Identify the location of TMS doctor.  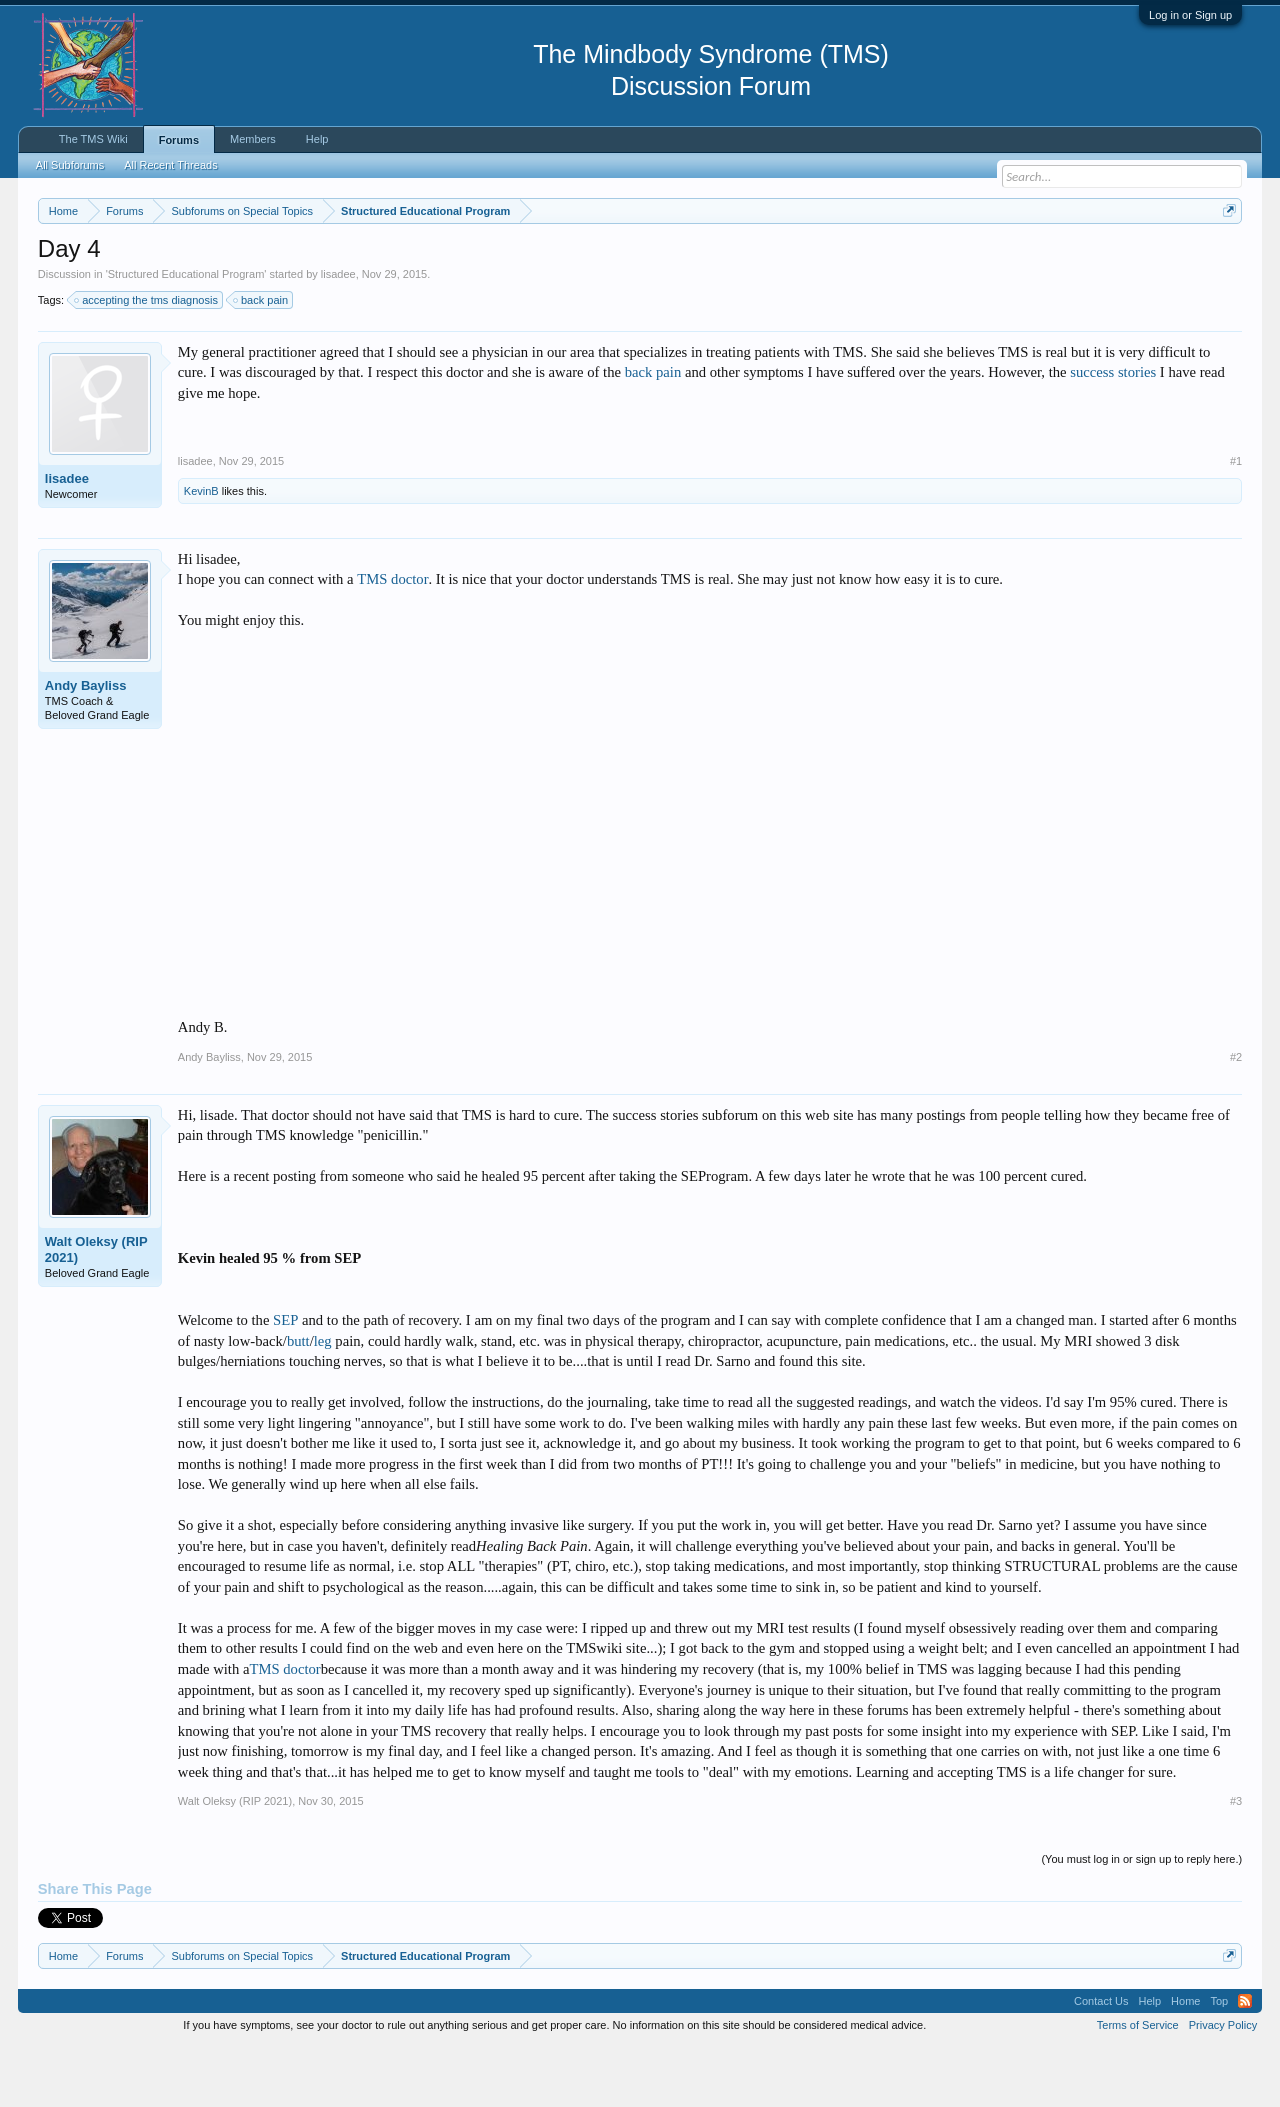
(392, 640).